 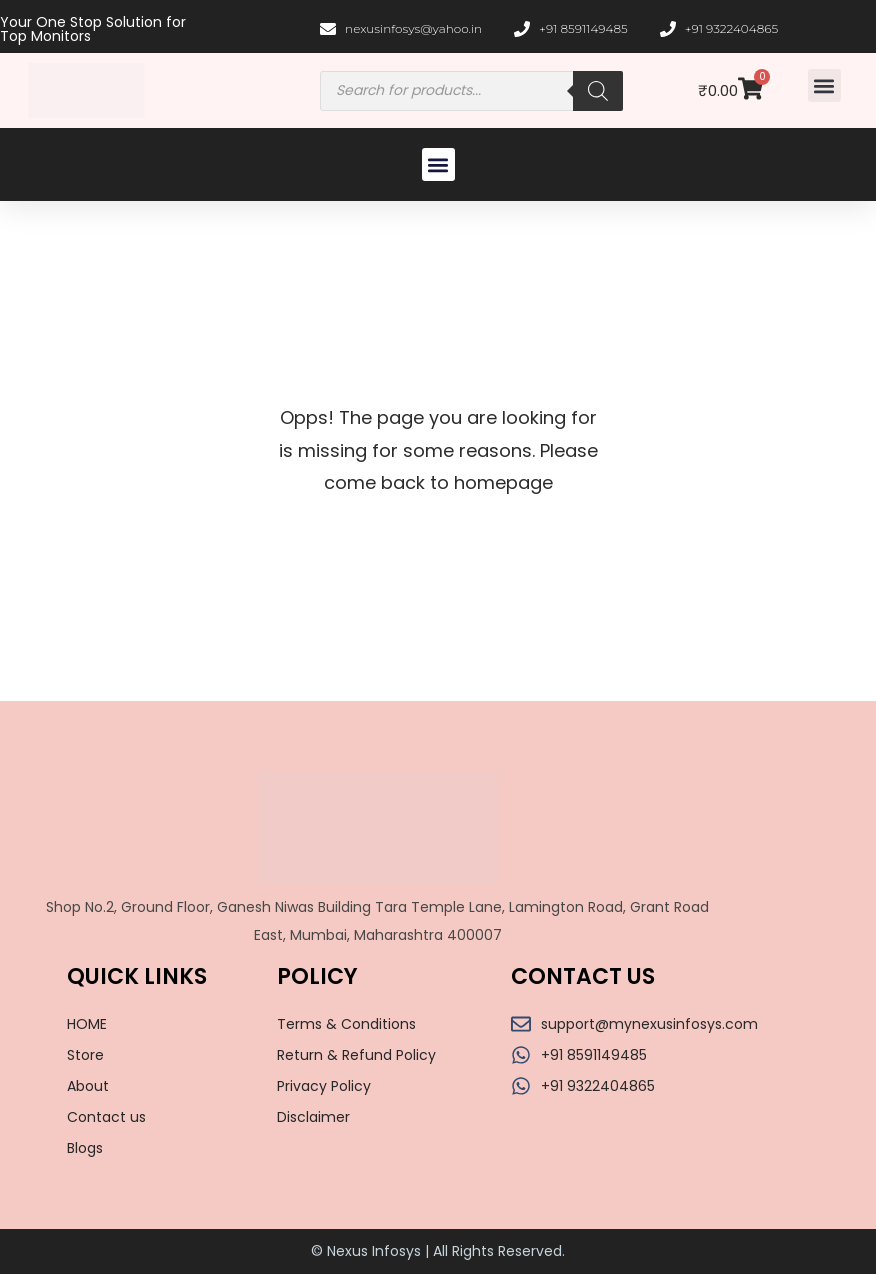 I want to click on About, so click(x=88, y=1086).